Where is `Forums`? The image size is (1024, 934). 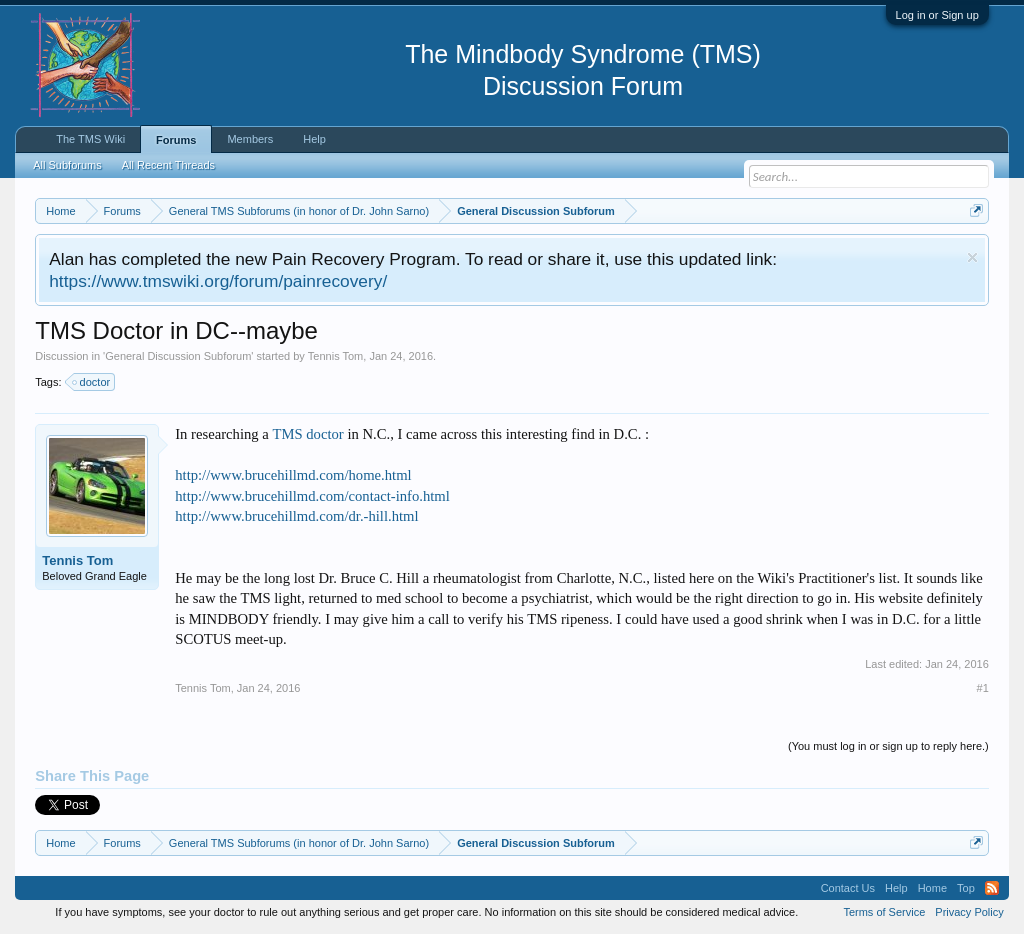 Forums is located at coordinates (176, 140).